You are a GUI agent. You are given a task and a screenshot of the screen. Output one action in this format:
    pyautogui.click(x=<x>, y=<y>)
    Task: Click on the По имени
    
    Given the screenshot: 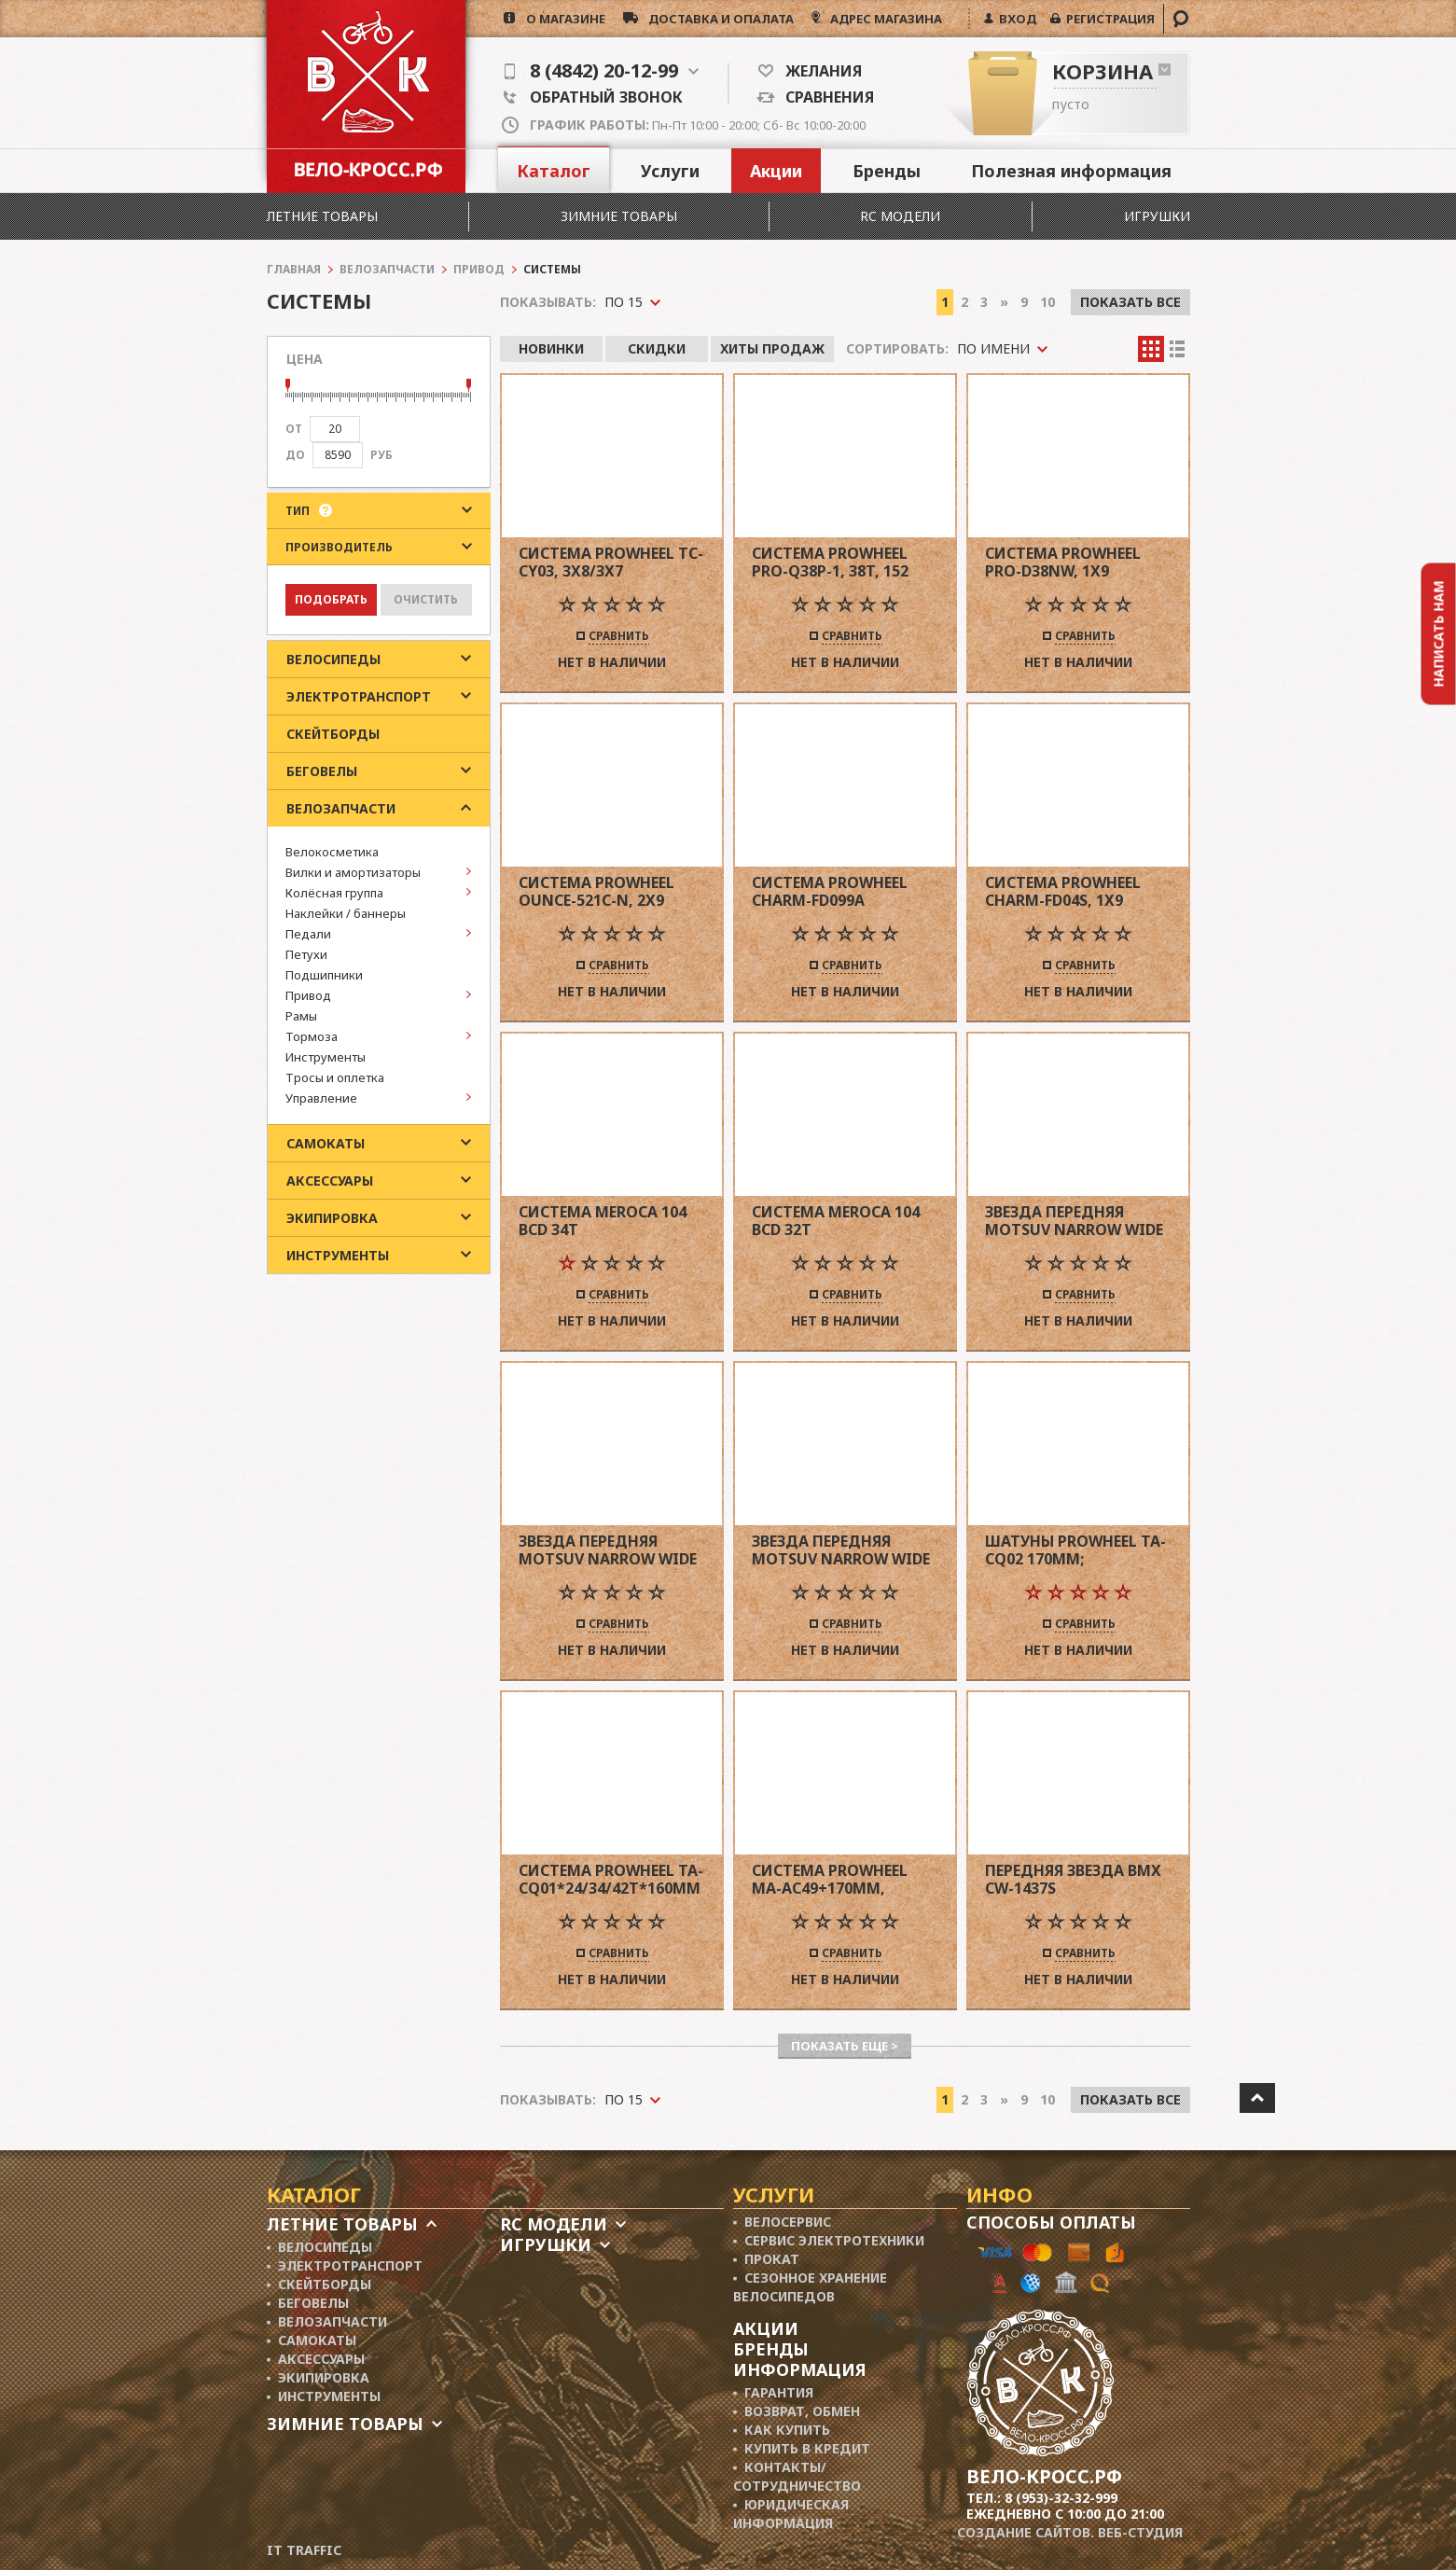 What is the action you would take?
    pyautogui.click(x=993, y=348)
    